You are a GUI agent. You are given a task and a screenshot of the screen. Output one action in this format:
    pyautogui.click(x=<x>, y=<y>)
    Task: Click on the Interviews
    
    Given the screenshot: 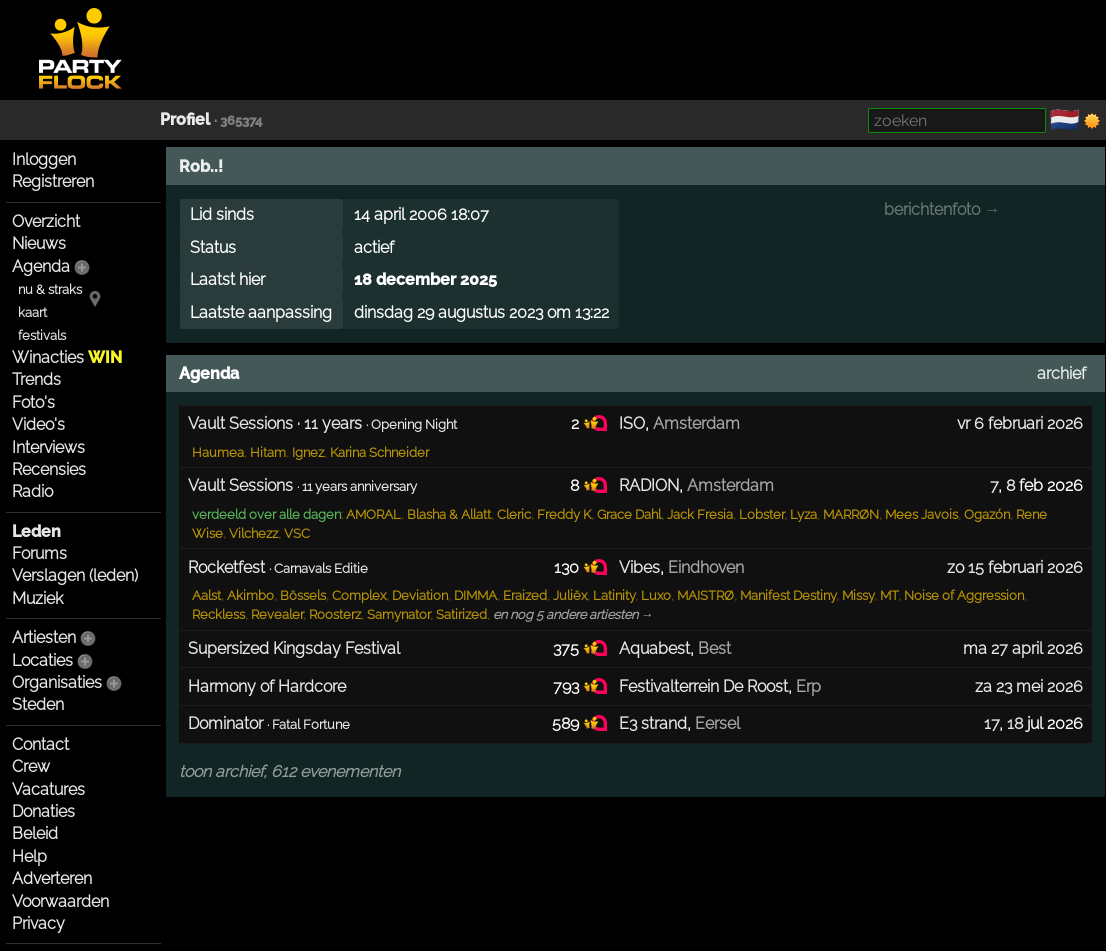 What is the action you would take?
    pyautogui.click(x=48, y=447)
    